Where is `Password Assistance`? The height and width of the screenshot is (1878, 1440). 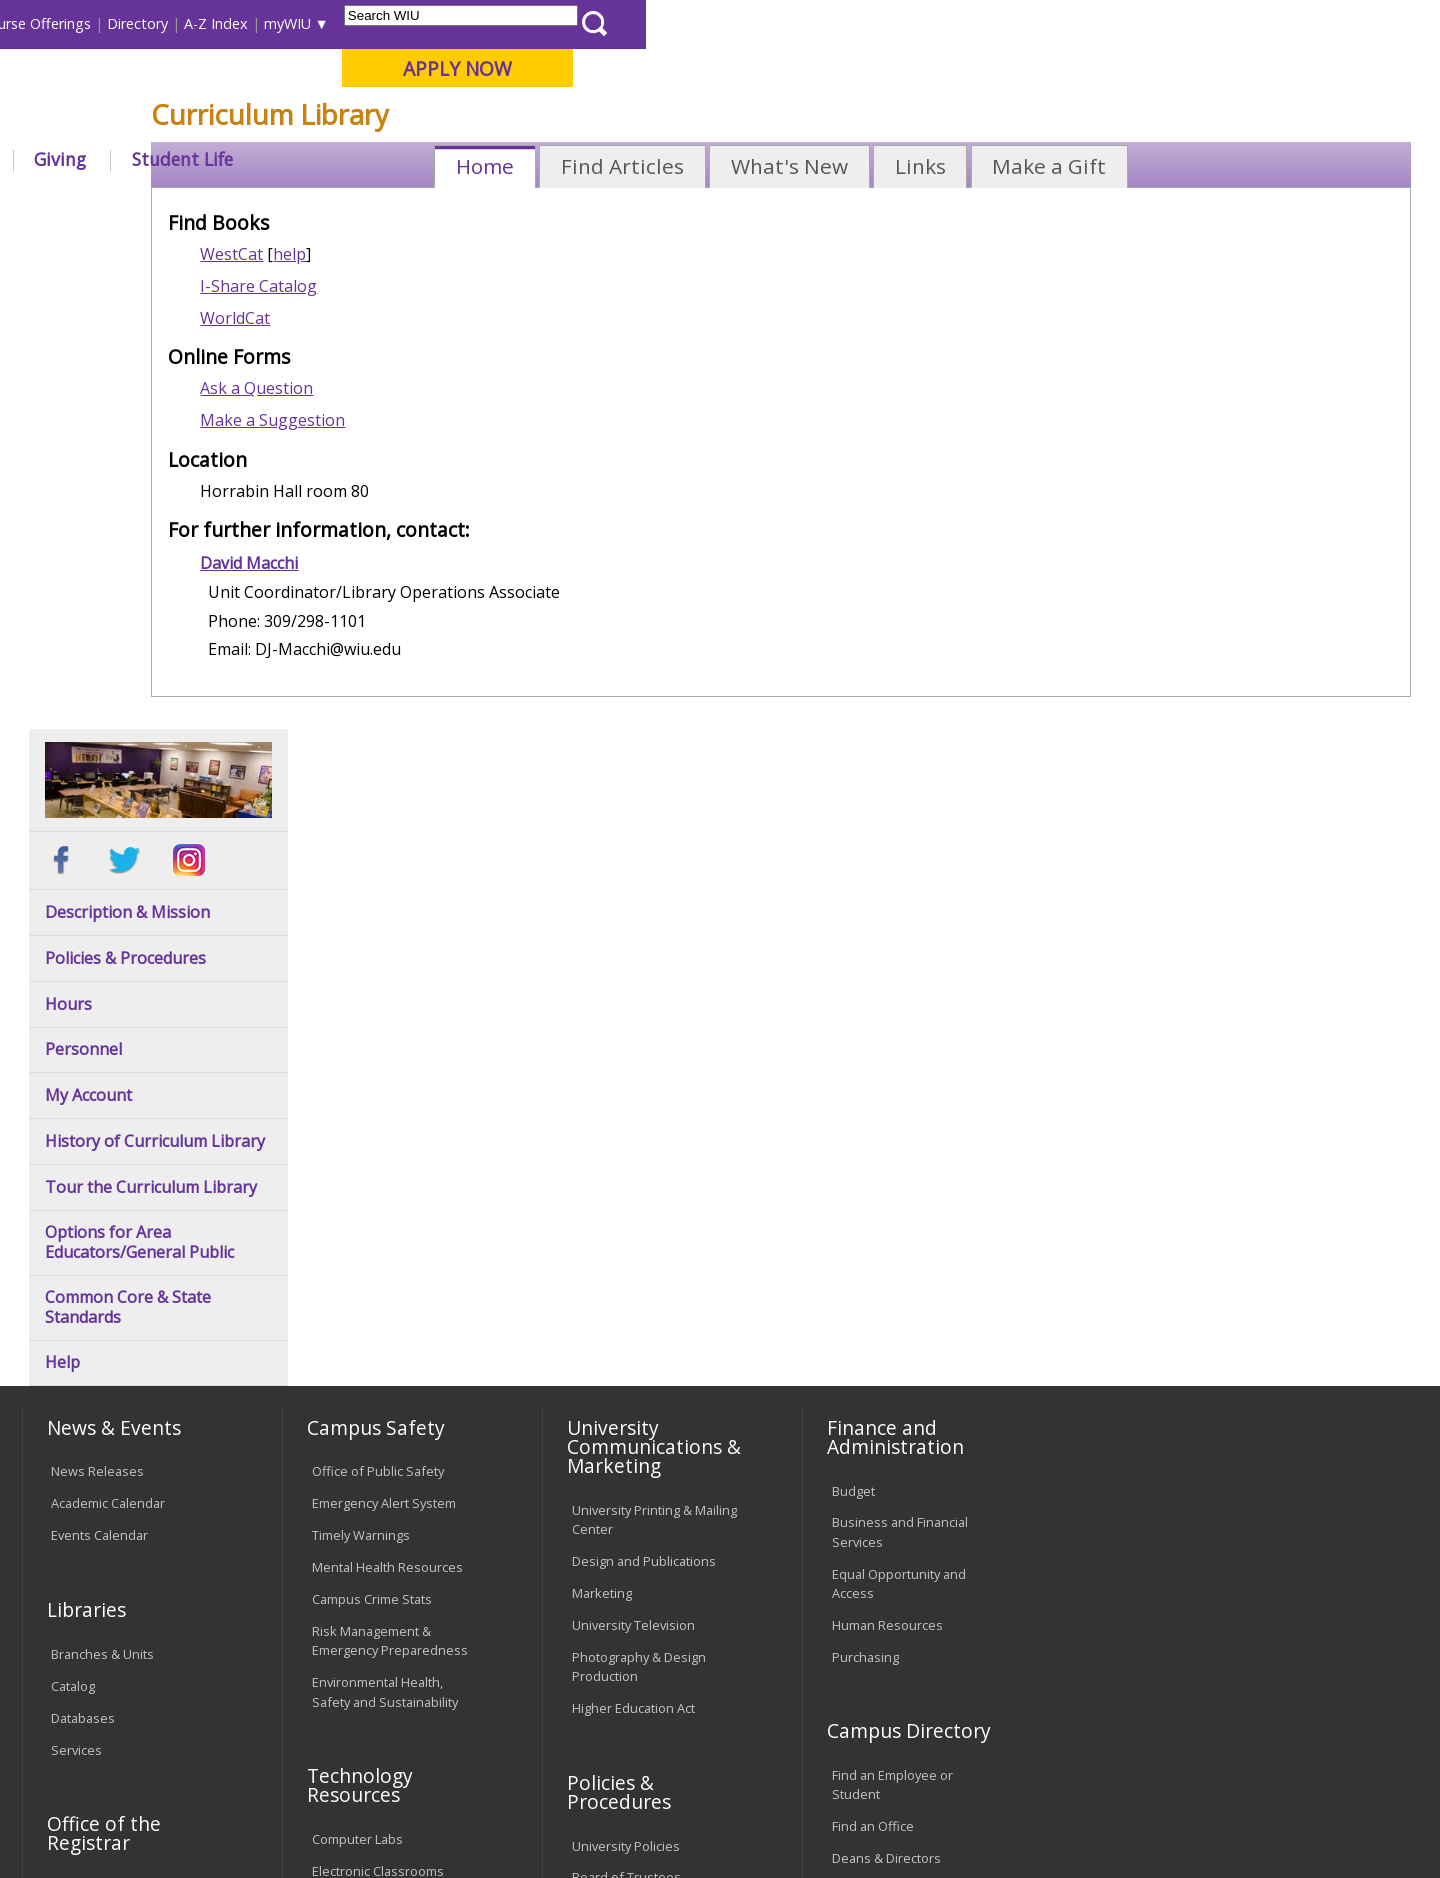 Password Assistance is located at coordinates (376, 1408).